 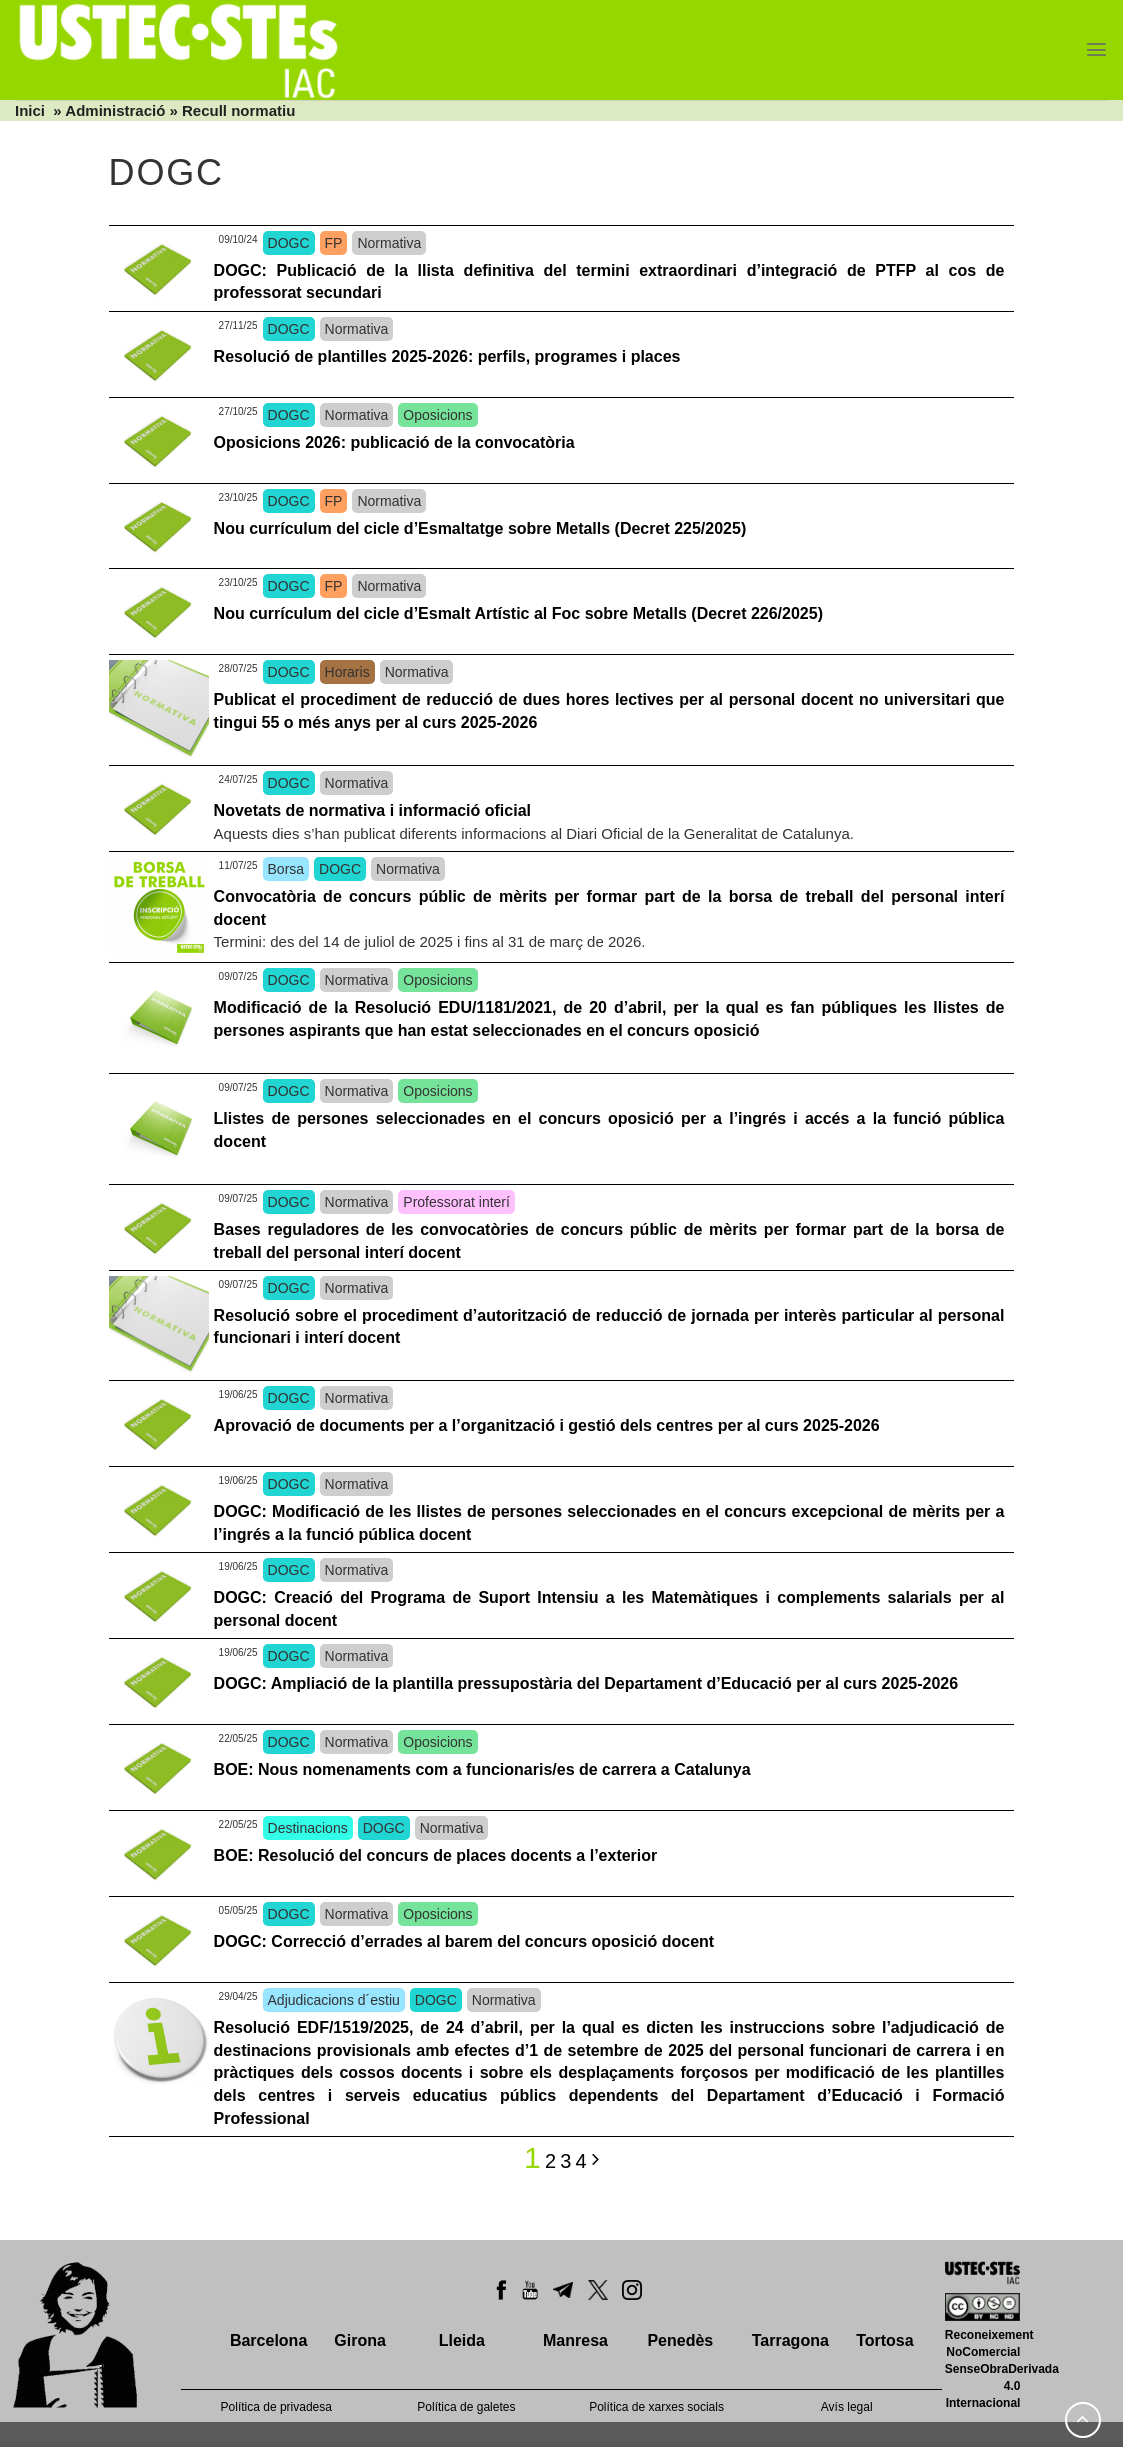 I want to click on DOGC: Correcció d’errades al barem del concurs oposició docent, so click(x=464, y=1941).